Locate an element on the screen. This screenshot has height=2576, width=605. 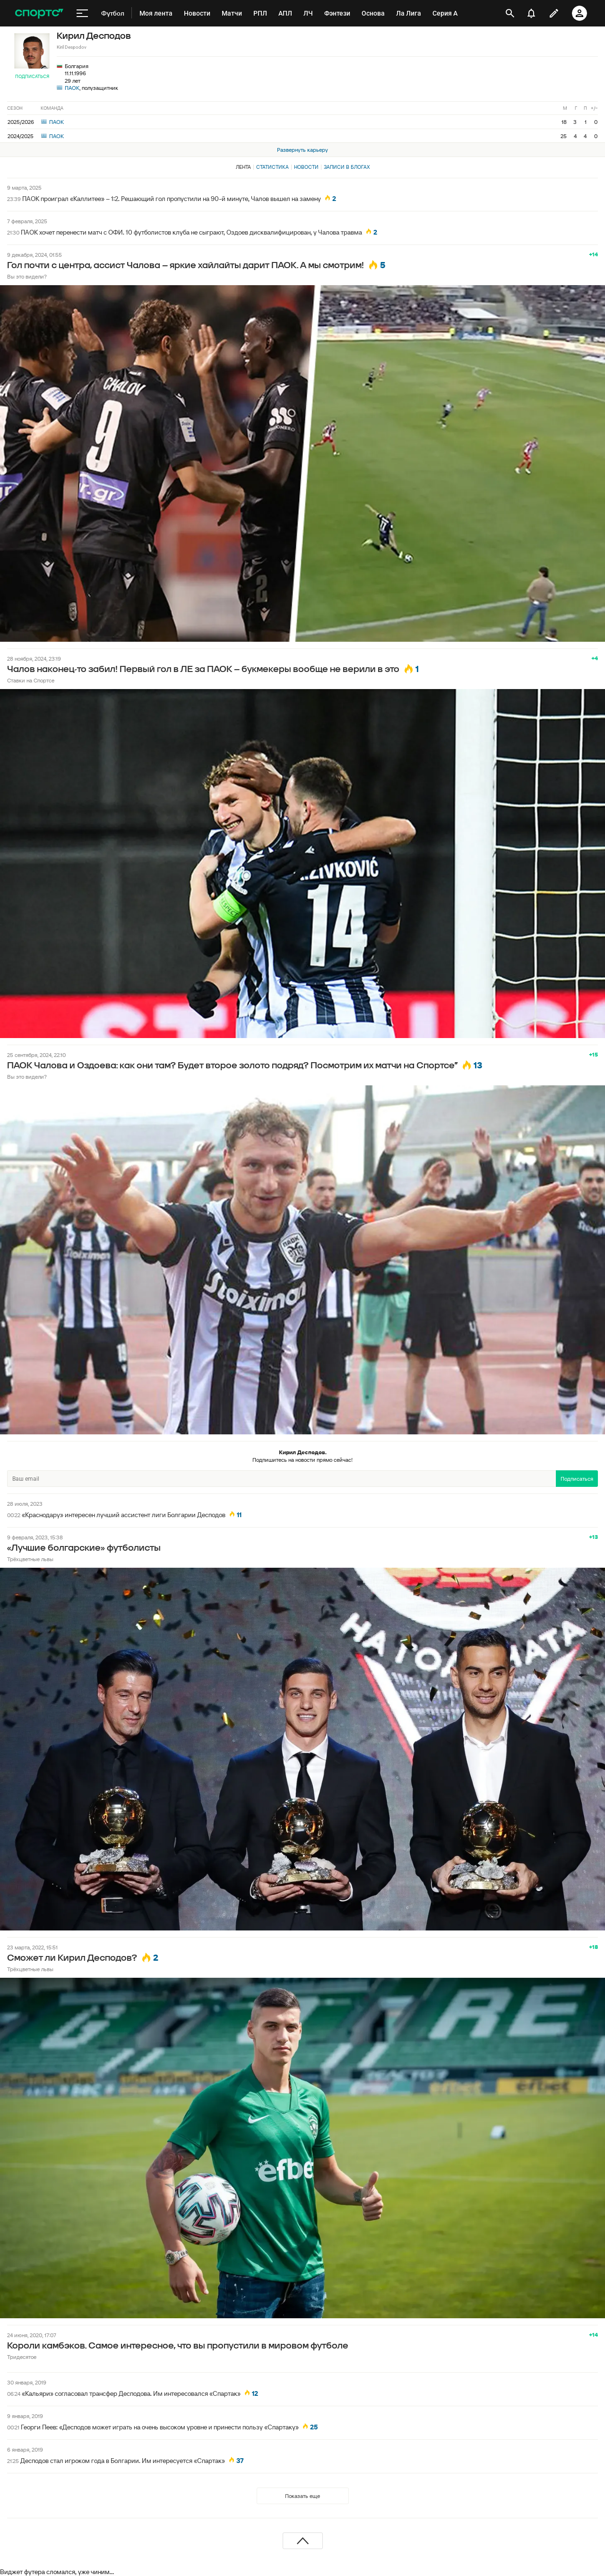
Показать еще is located at coordinates (302, 2495).